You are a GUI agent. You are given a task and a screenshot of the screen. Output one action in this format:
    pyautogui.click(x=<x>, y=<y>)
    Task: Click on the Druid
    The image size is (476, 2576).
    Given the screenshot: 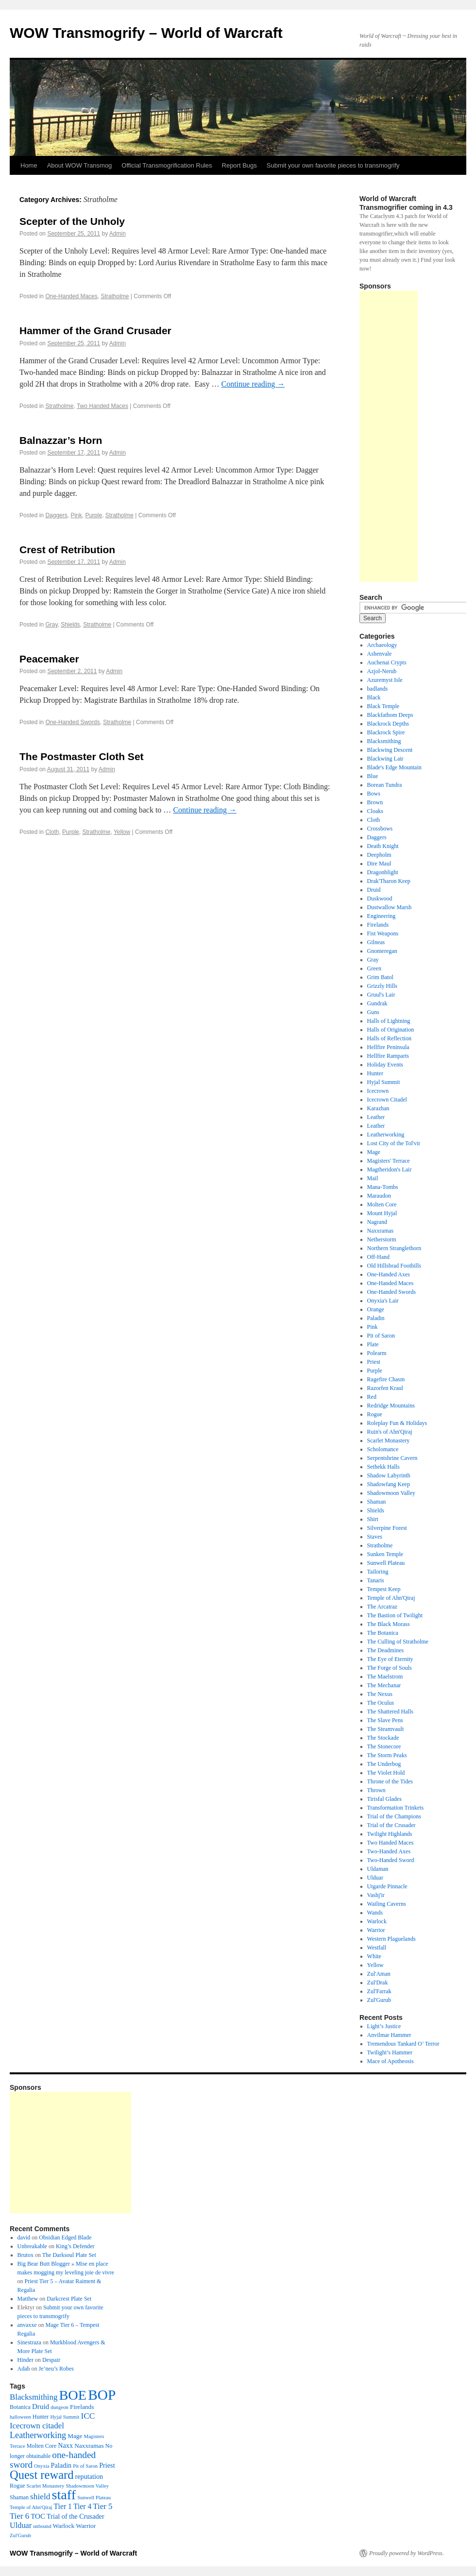 What is the action you would take?
    pyautogui.click(x=374, y=889)
    